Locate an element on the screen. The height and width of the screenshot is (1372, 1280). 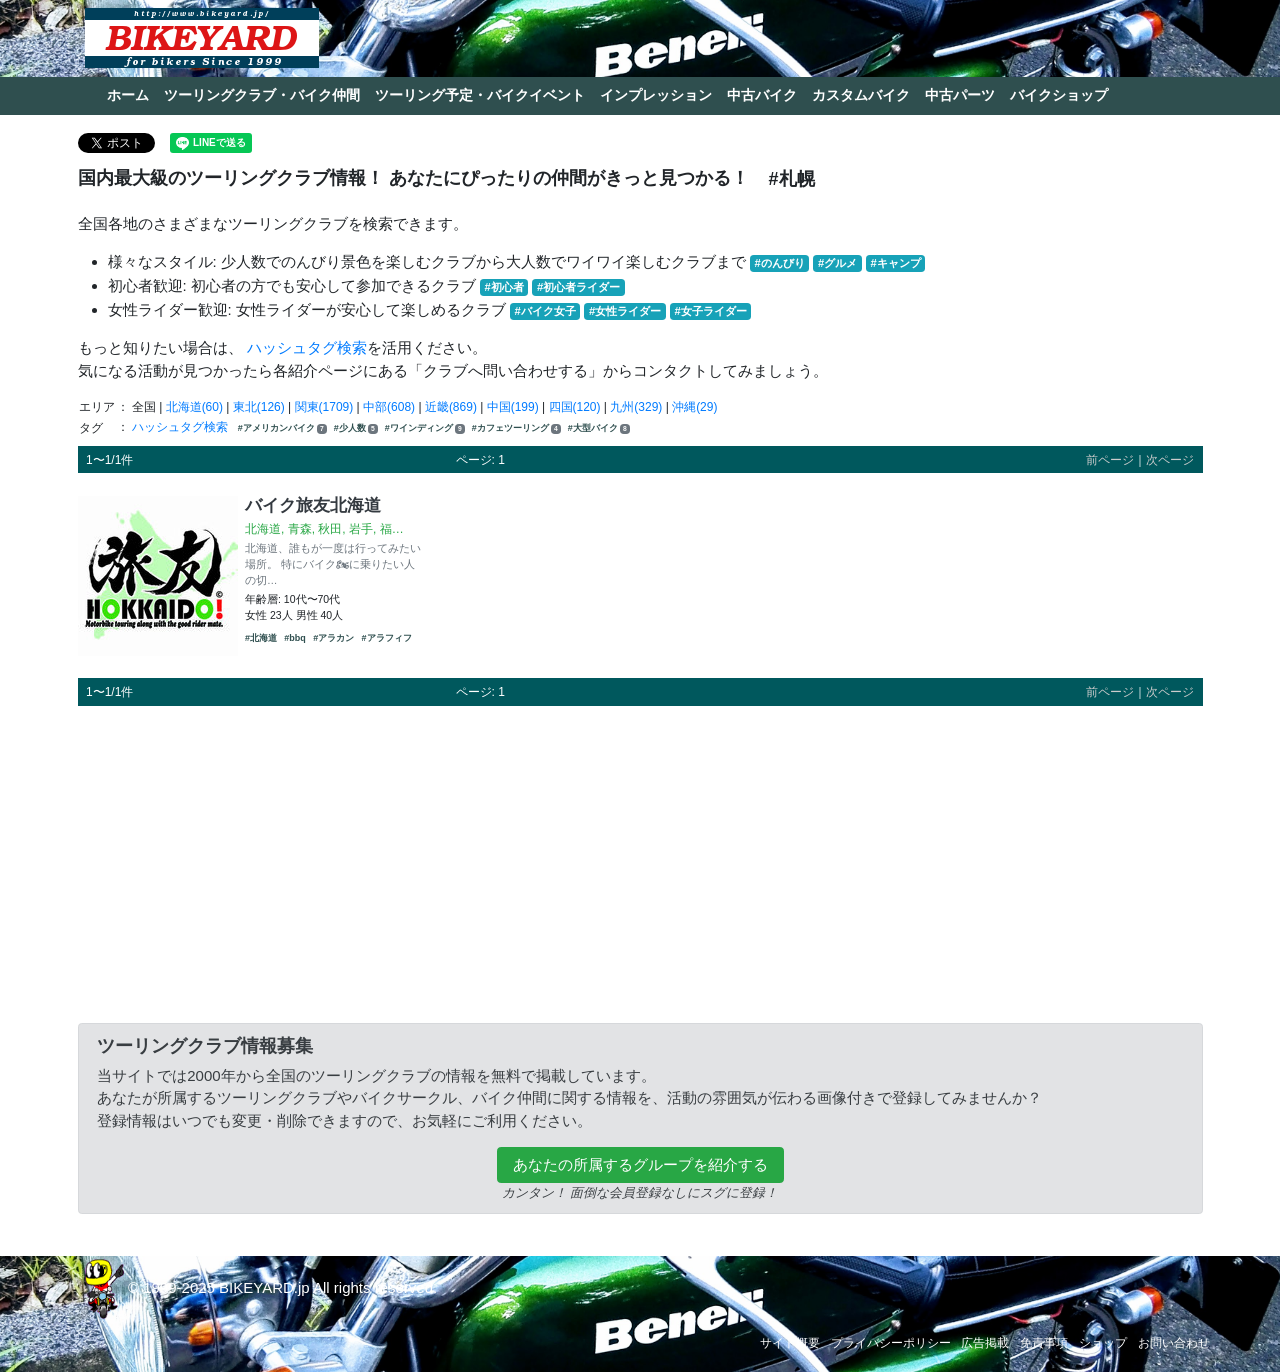
#少人数 is located at coordinates (356, 428).